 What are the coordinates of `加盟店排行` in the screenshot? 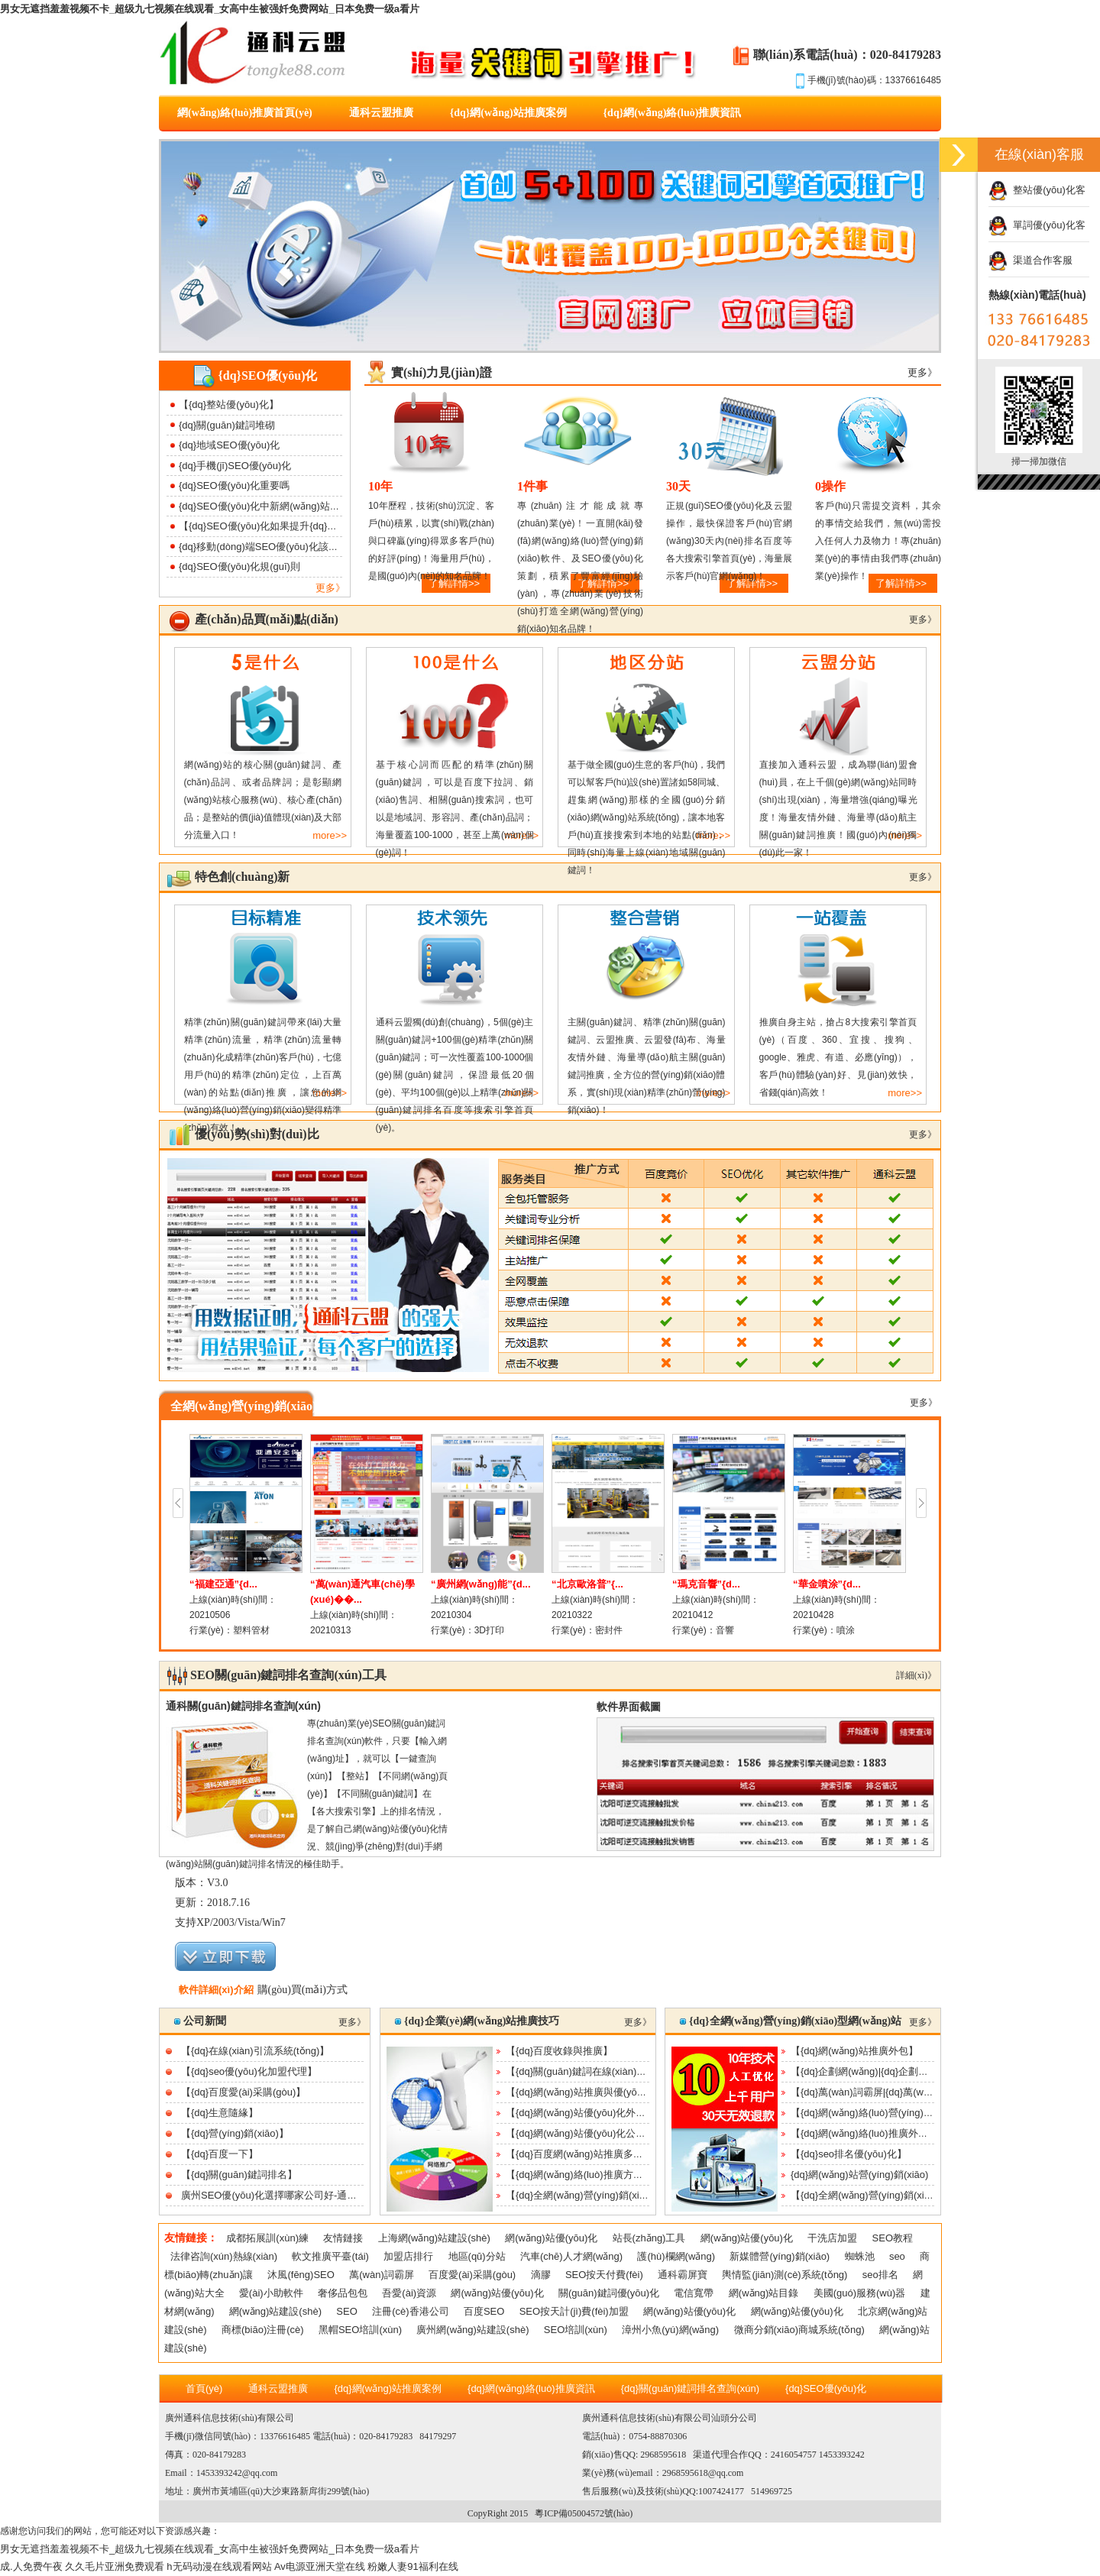 It's located at (408, 2256).